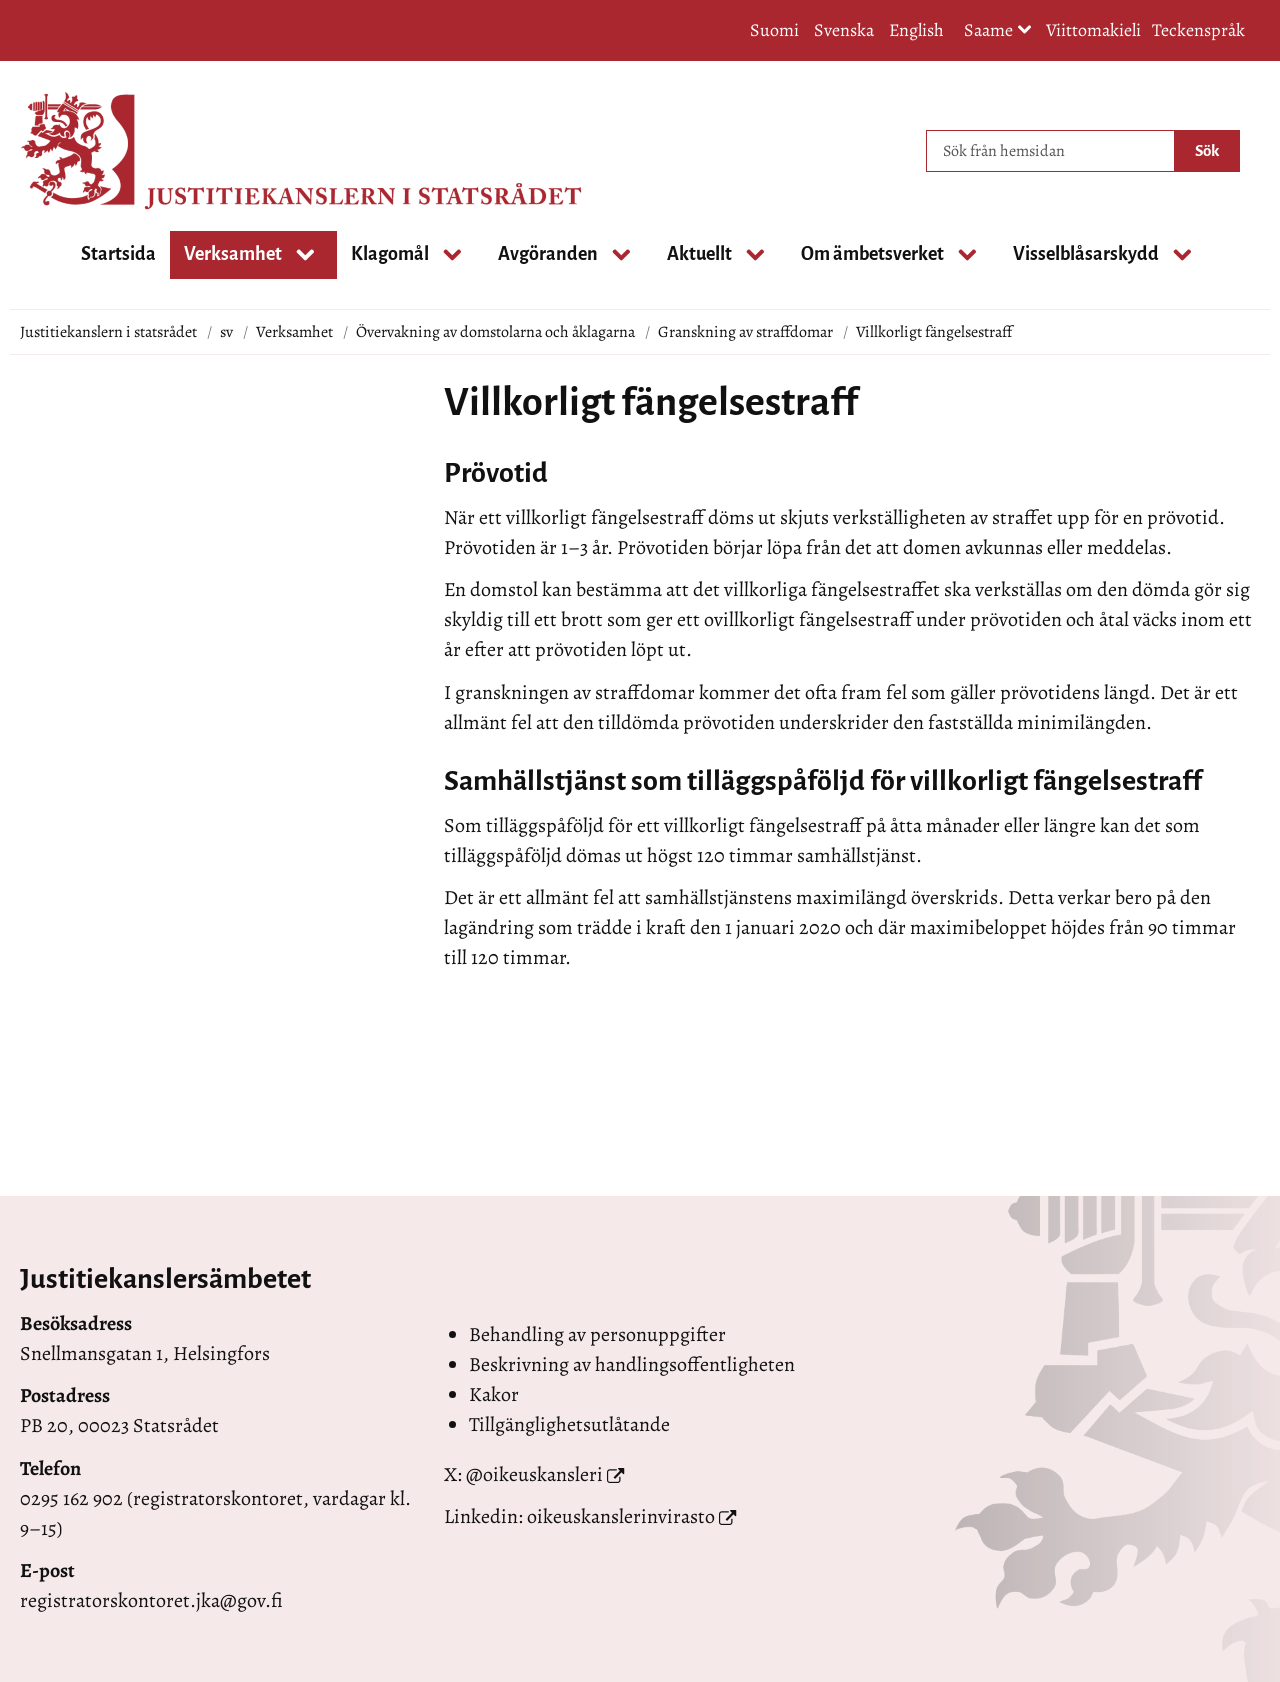  What do you see at coordinates (100, 151) in the screenshot?
I see `[Återgå till startsidan för Justitiekanslern i statsrådet-webbplatsen]` at bounding box center [100, 151].